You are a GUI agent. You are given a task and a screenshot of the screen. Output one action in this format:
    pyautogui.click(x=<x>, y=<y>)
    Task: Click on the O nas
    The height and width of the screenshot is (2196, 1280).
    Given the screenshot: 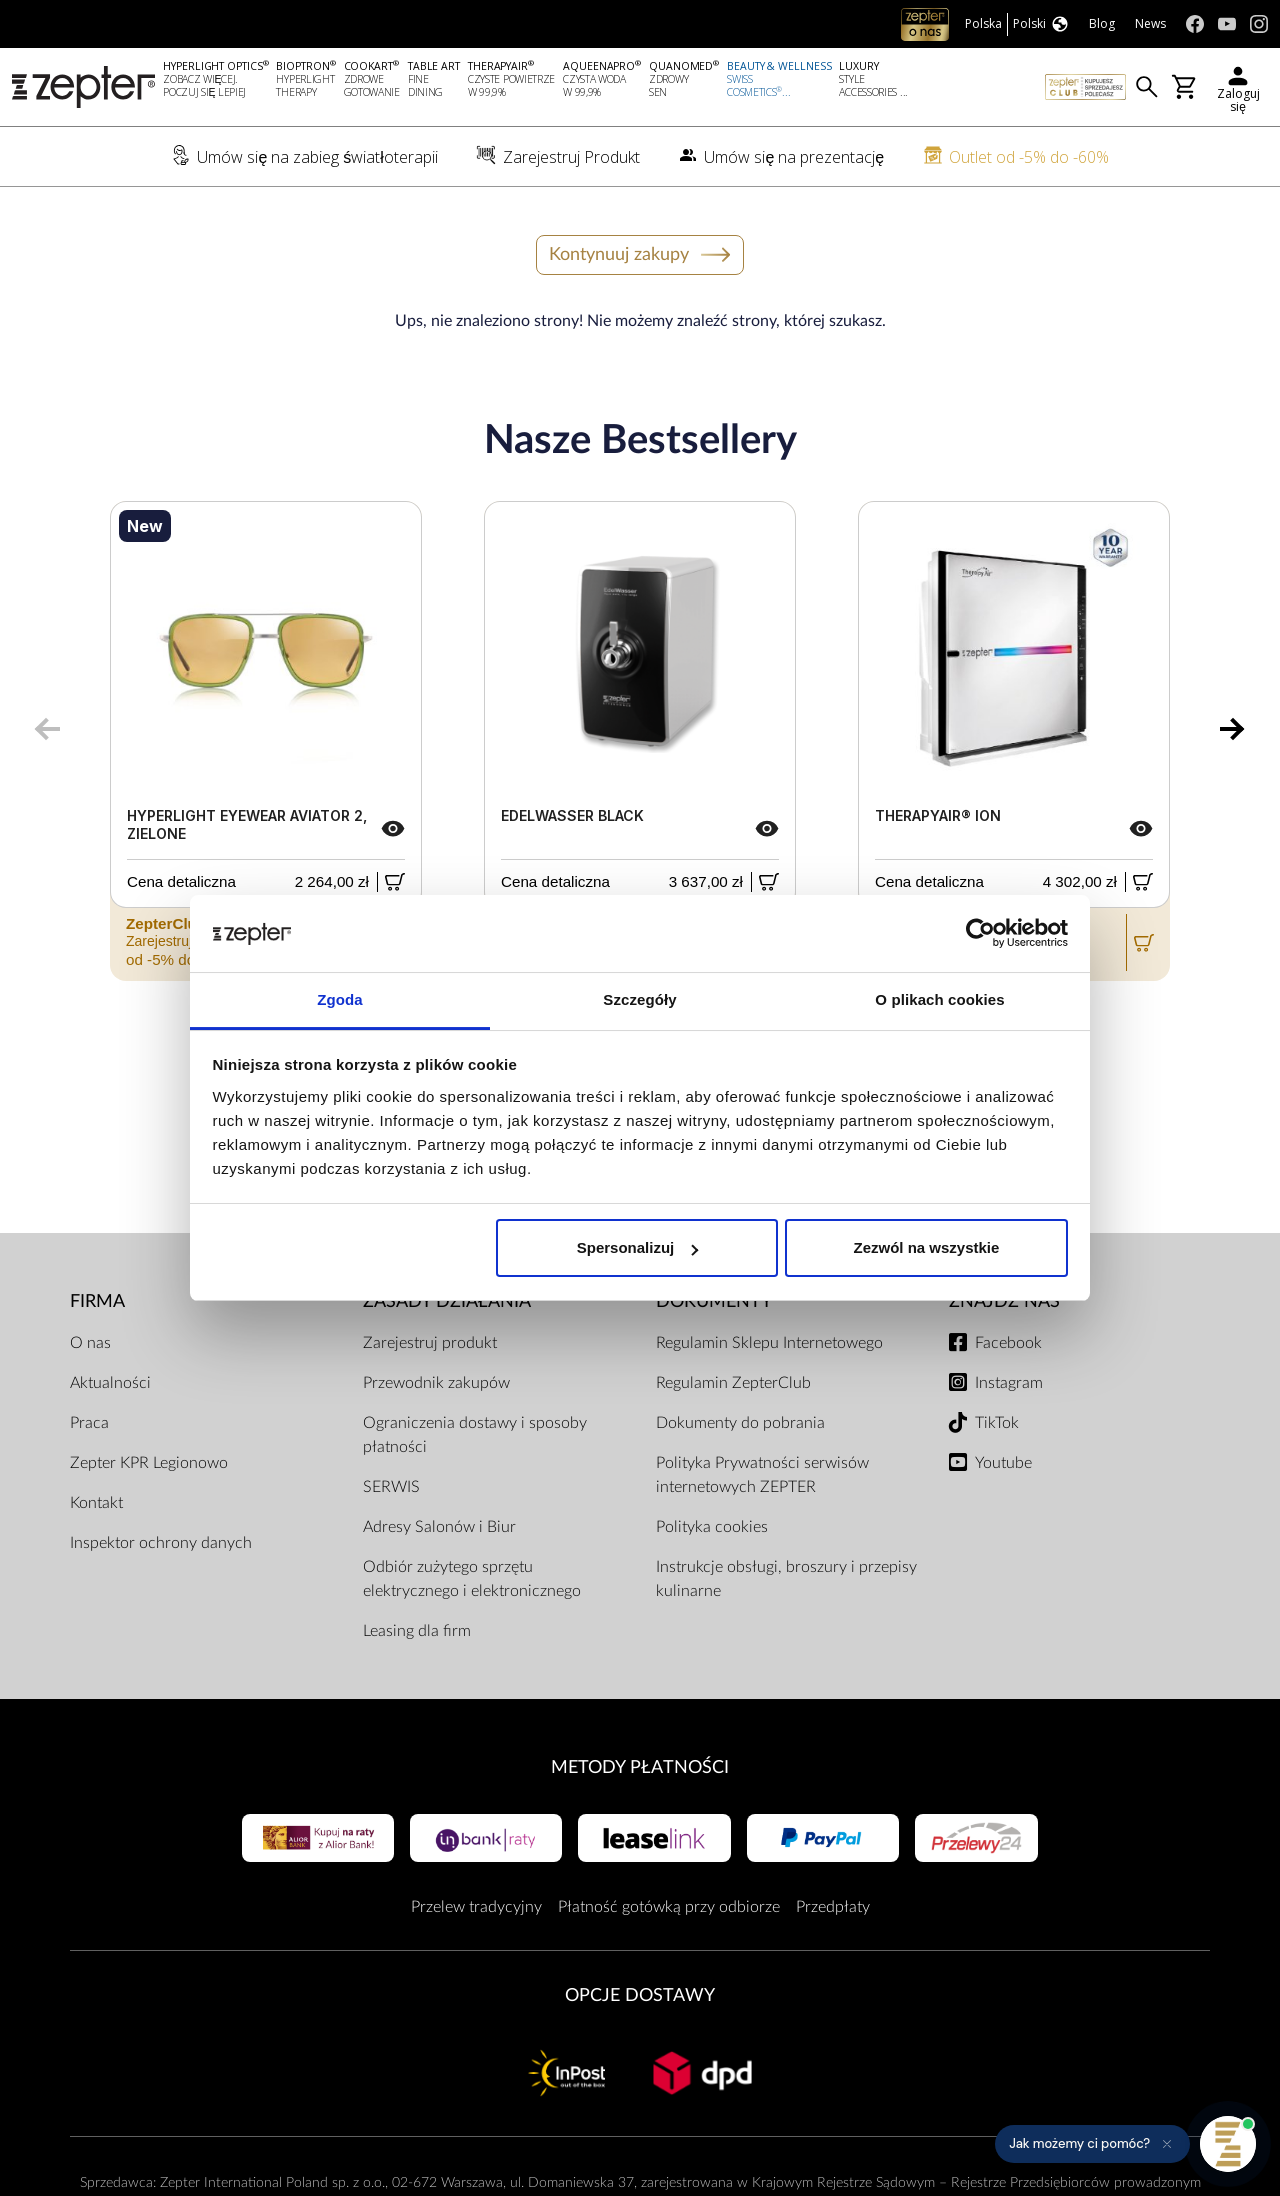 What is the action you would take?
    pyautogui.click(x=90, y=1343)
    